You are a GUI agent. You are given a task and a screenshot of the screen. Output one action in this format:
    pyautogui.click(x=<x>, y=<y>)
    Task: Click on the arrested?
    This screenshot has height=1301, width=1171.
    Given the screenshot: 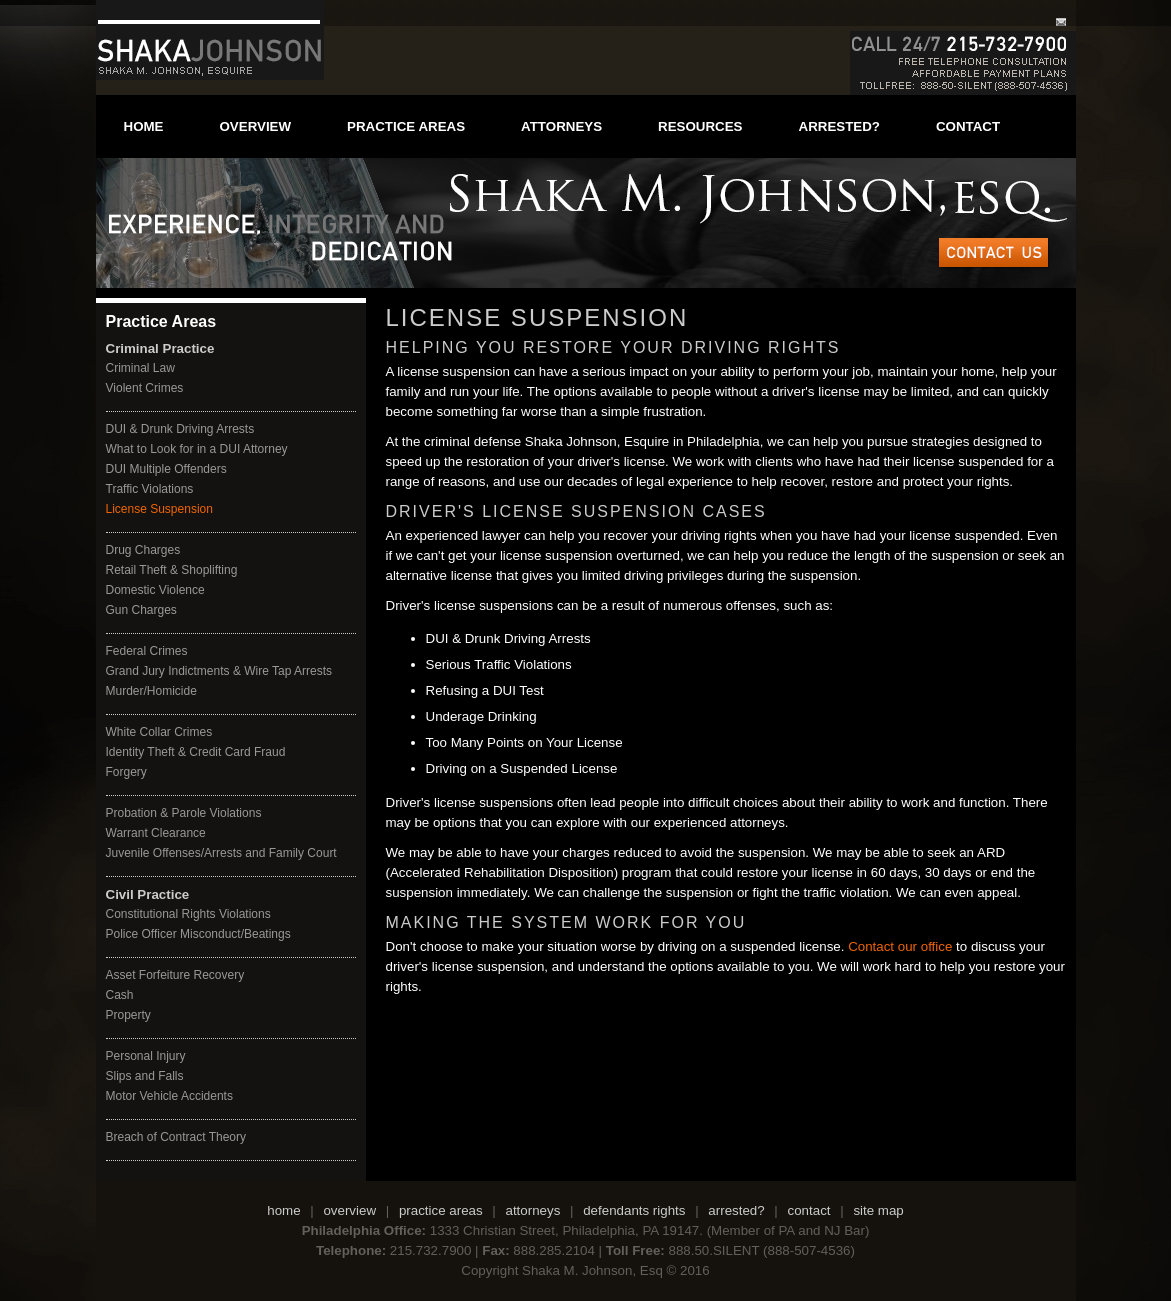 What is the action you would take?
    pyautogui.click(x=839, y=126)
    